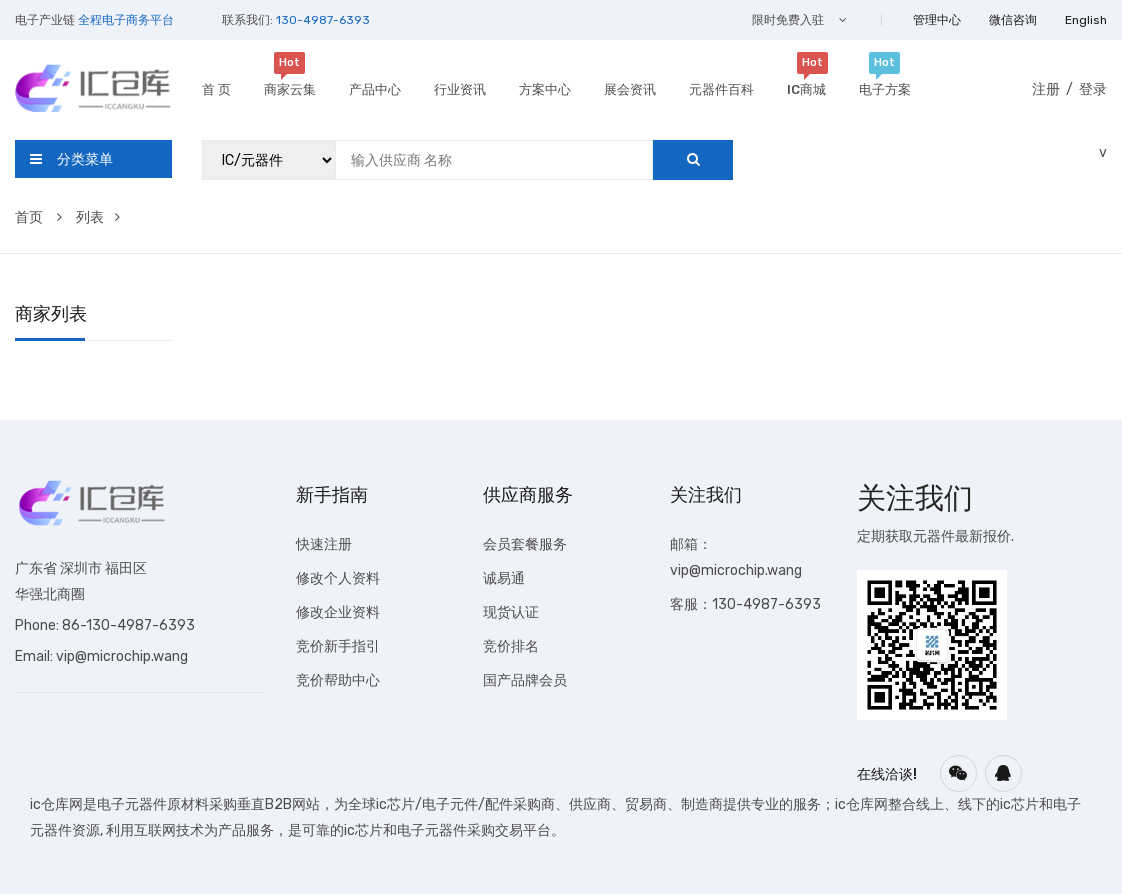 This screenshot has height=894, width=1122. Describe the element at coordinates (736, 557) in the screenshot. I see `邮箱：vip@microchip.wang` at that location.